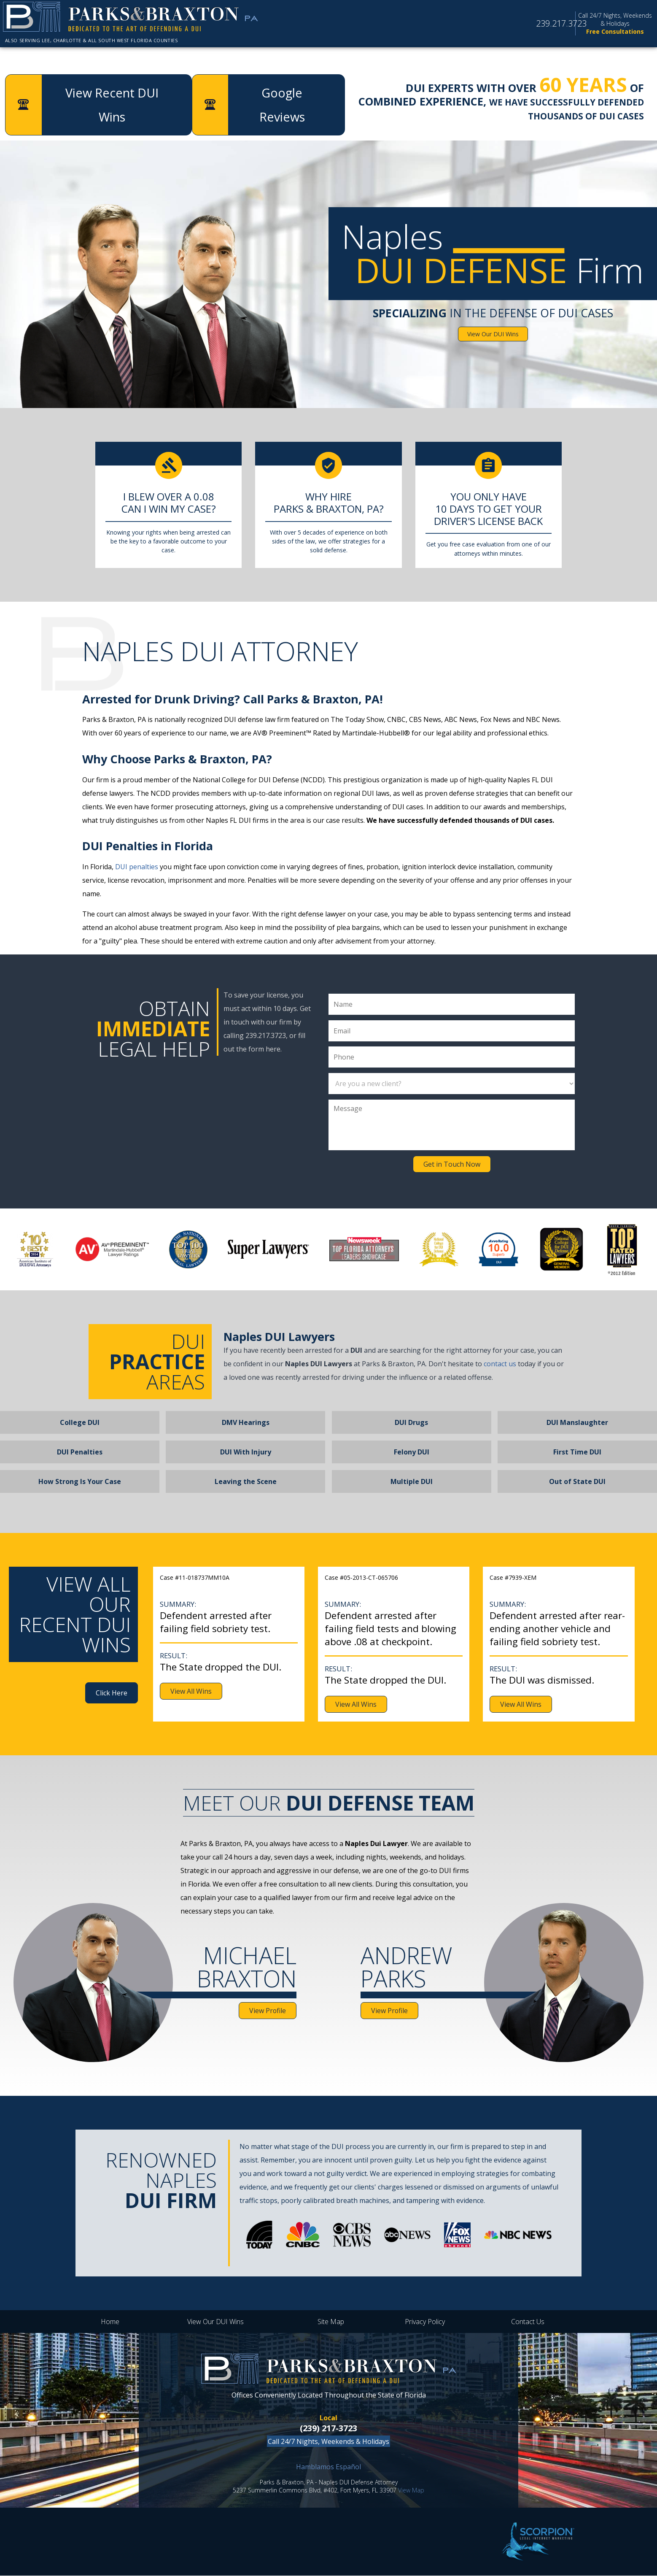 The width and height of the screenshot is (657, 2576). I want to click on DUI Wins, so click(409, 59).